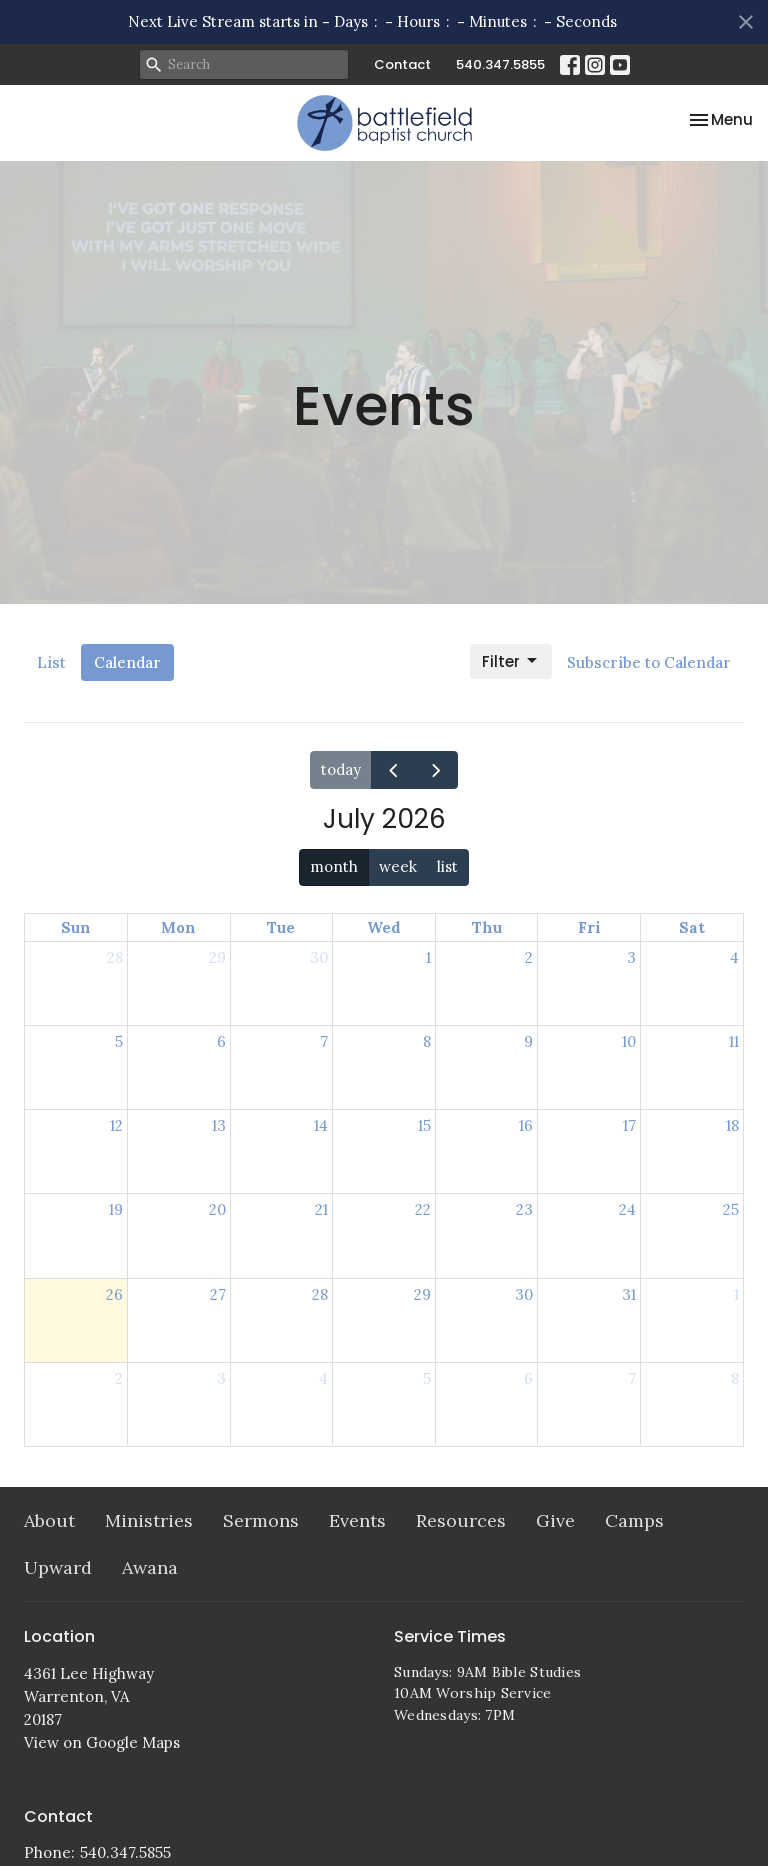 Image resolution: width=768 pixels, height=1866 pixels. What do you see at coordinates (528, 1378) in the screenshot?
I see `6 [August 6, 2026]` at bounding box center [528, 1378].